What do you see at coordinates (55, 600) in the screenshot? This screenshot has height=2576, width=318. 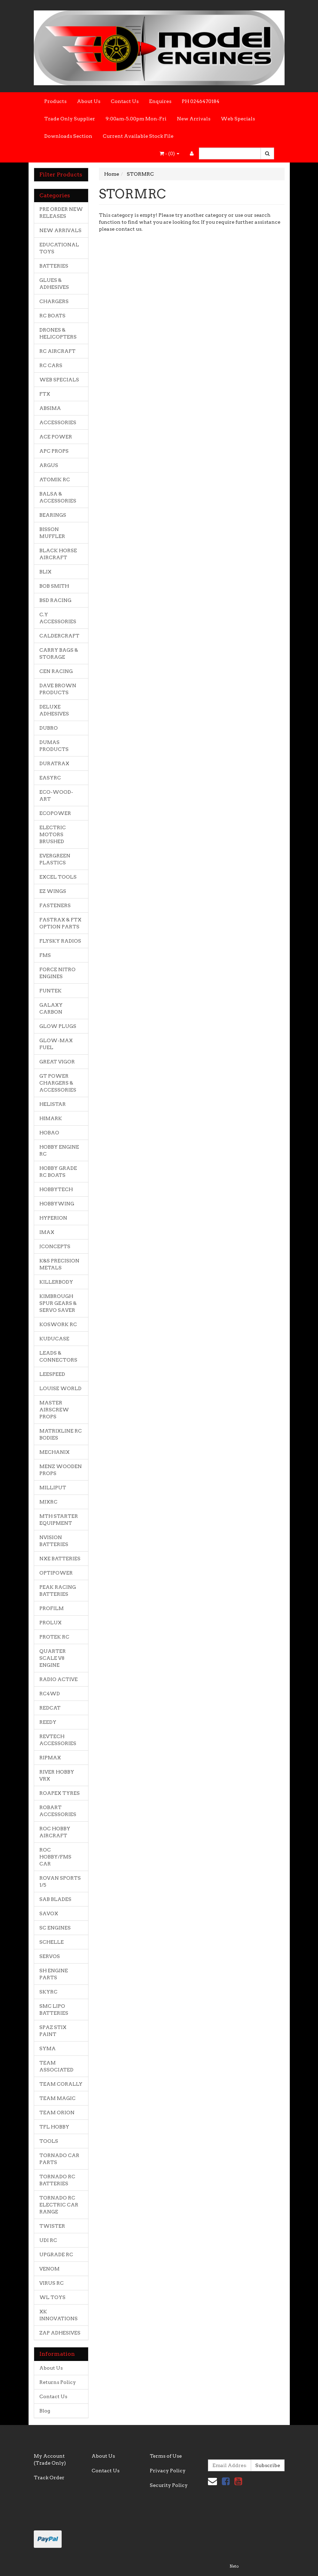 I see `BSD RACING` at bounding box center [55, 600].